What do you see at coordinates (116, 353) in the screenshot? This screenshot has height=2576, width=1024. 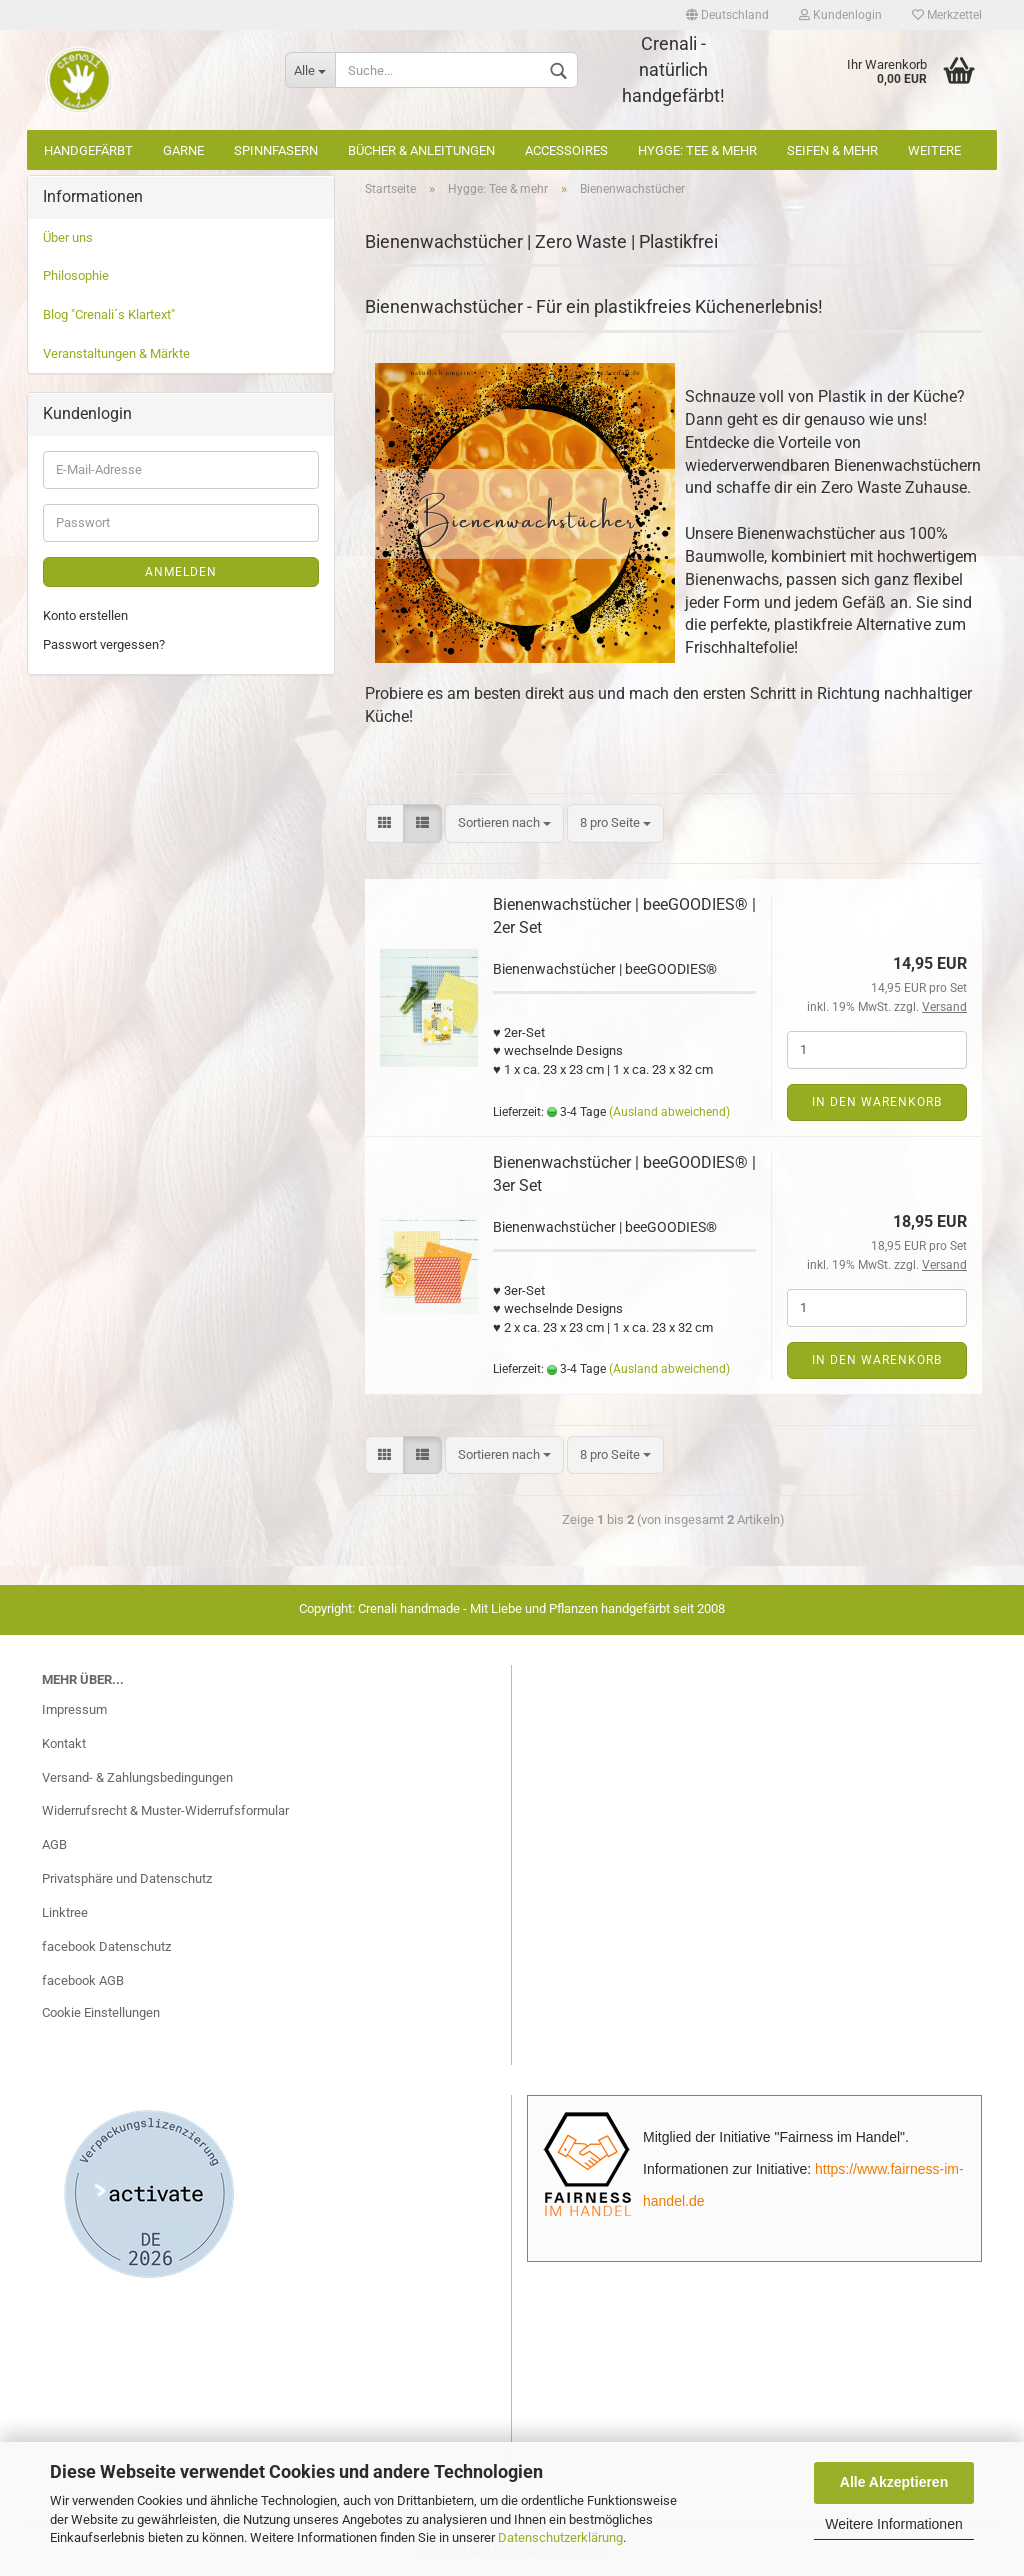 I see `Veranstaltungen & Märkte` at bounding box center [116, 353].